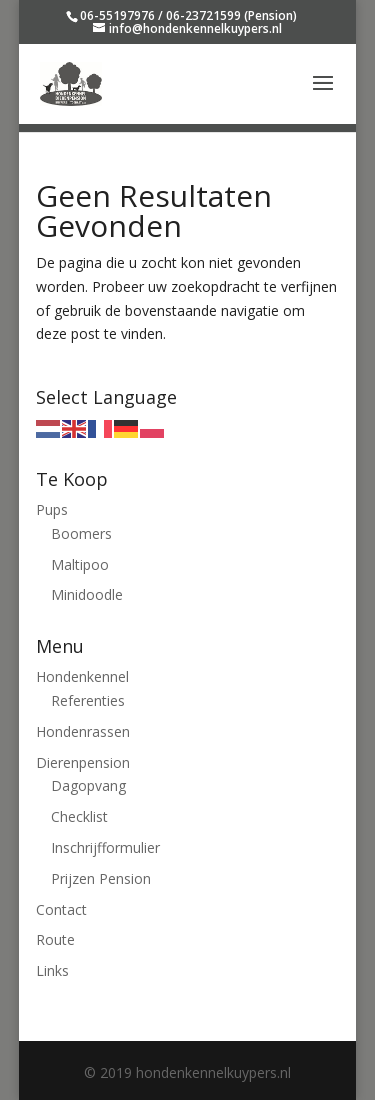 The image size is (375, 1100). Describe the element at coordinates (87, 594) in the screenshot. I see `Minidoodle` at that location.